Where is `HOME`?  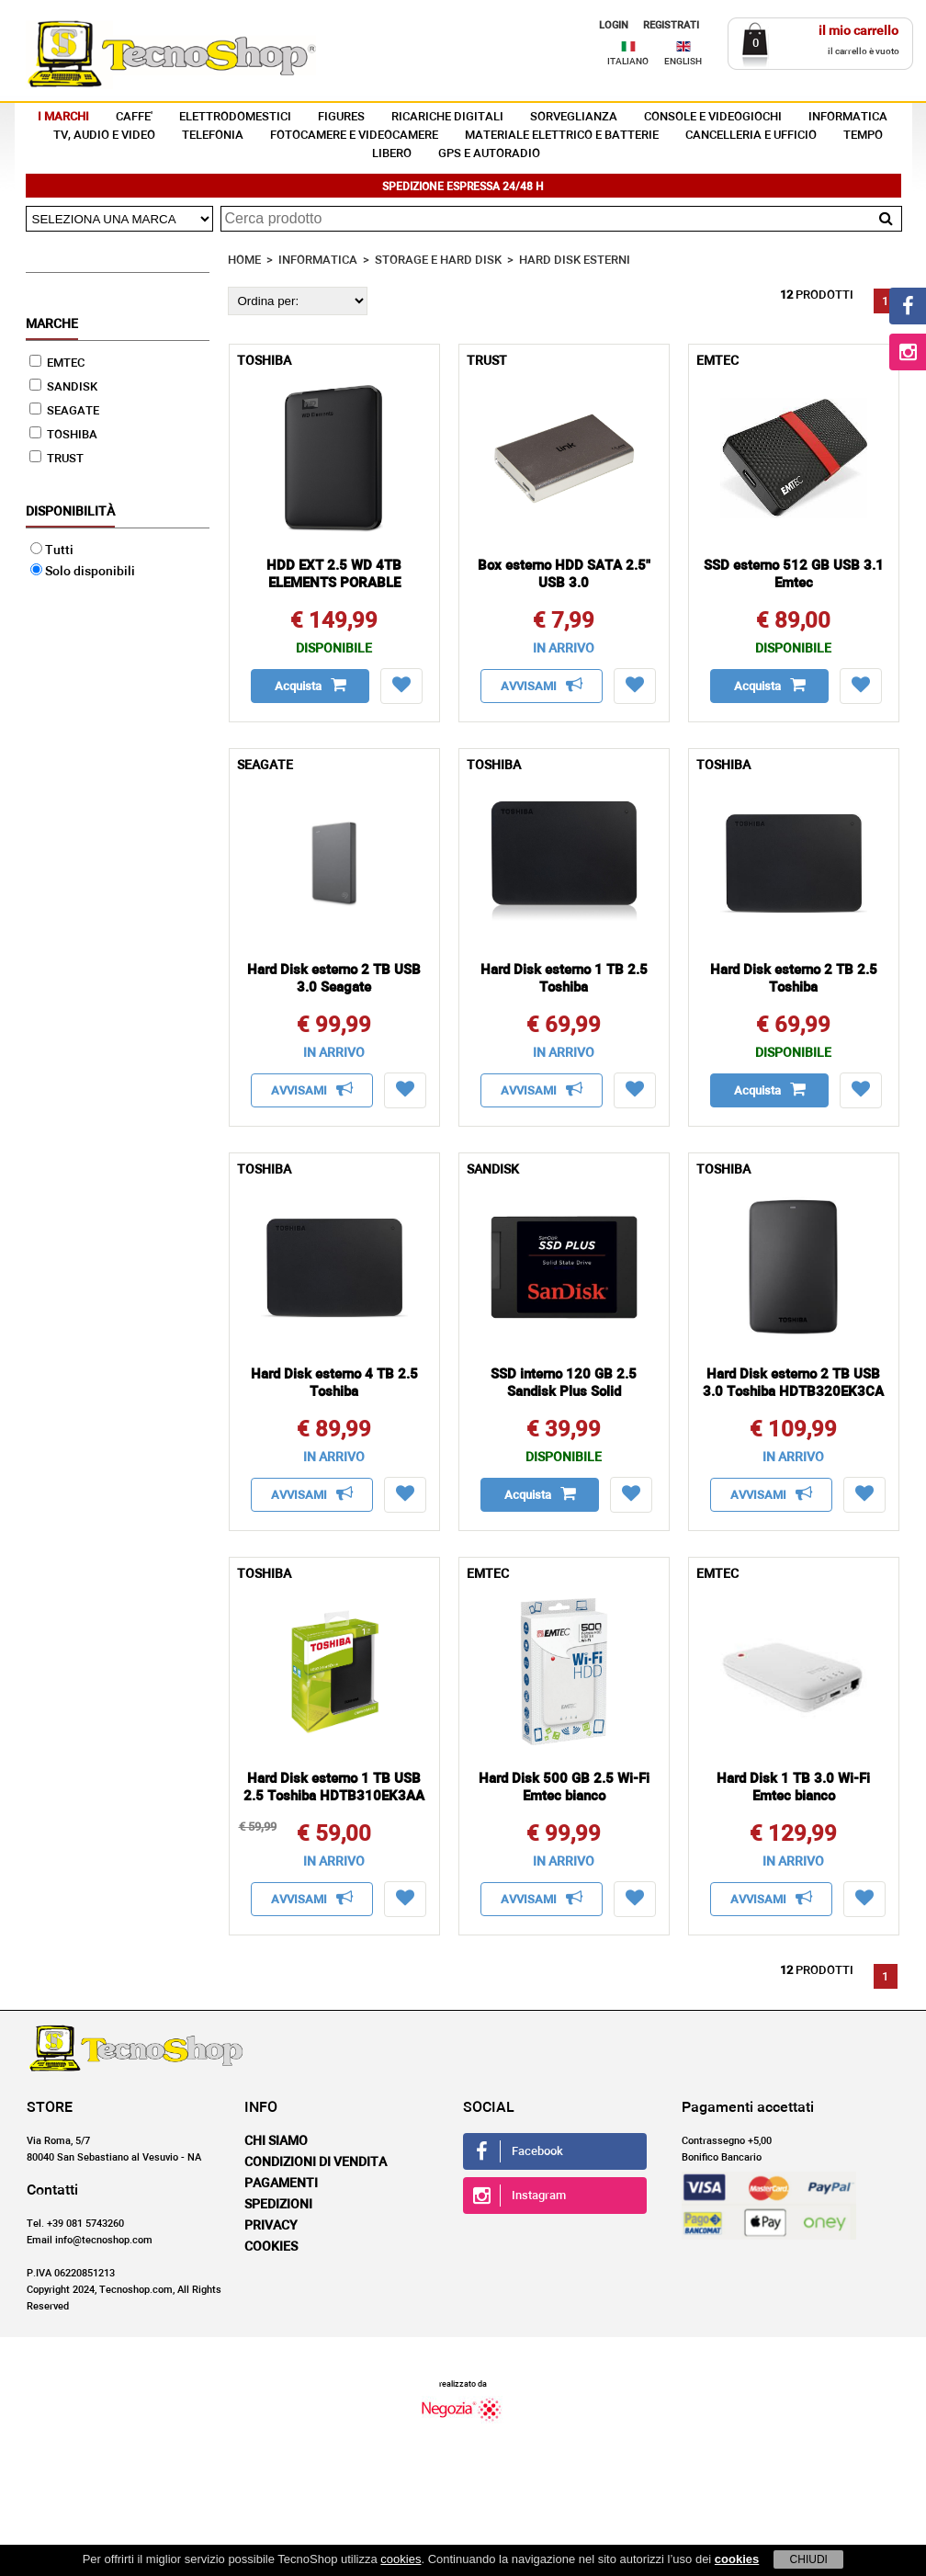 HOME is located at coordinates (244, 261).